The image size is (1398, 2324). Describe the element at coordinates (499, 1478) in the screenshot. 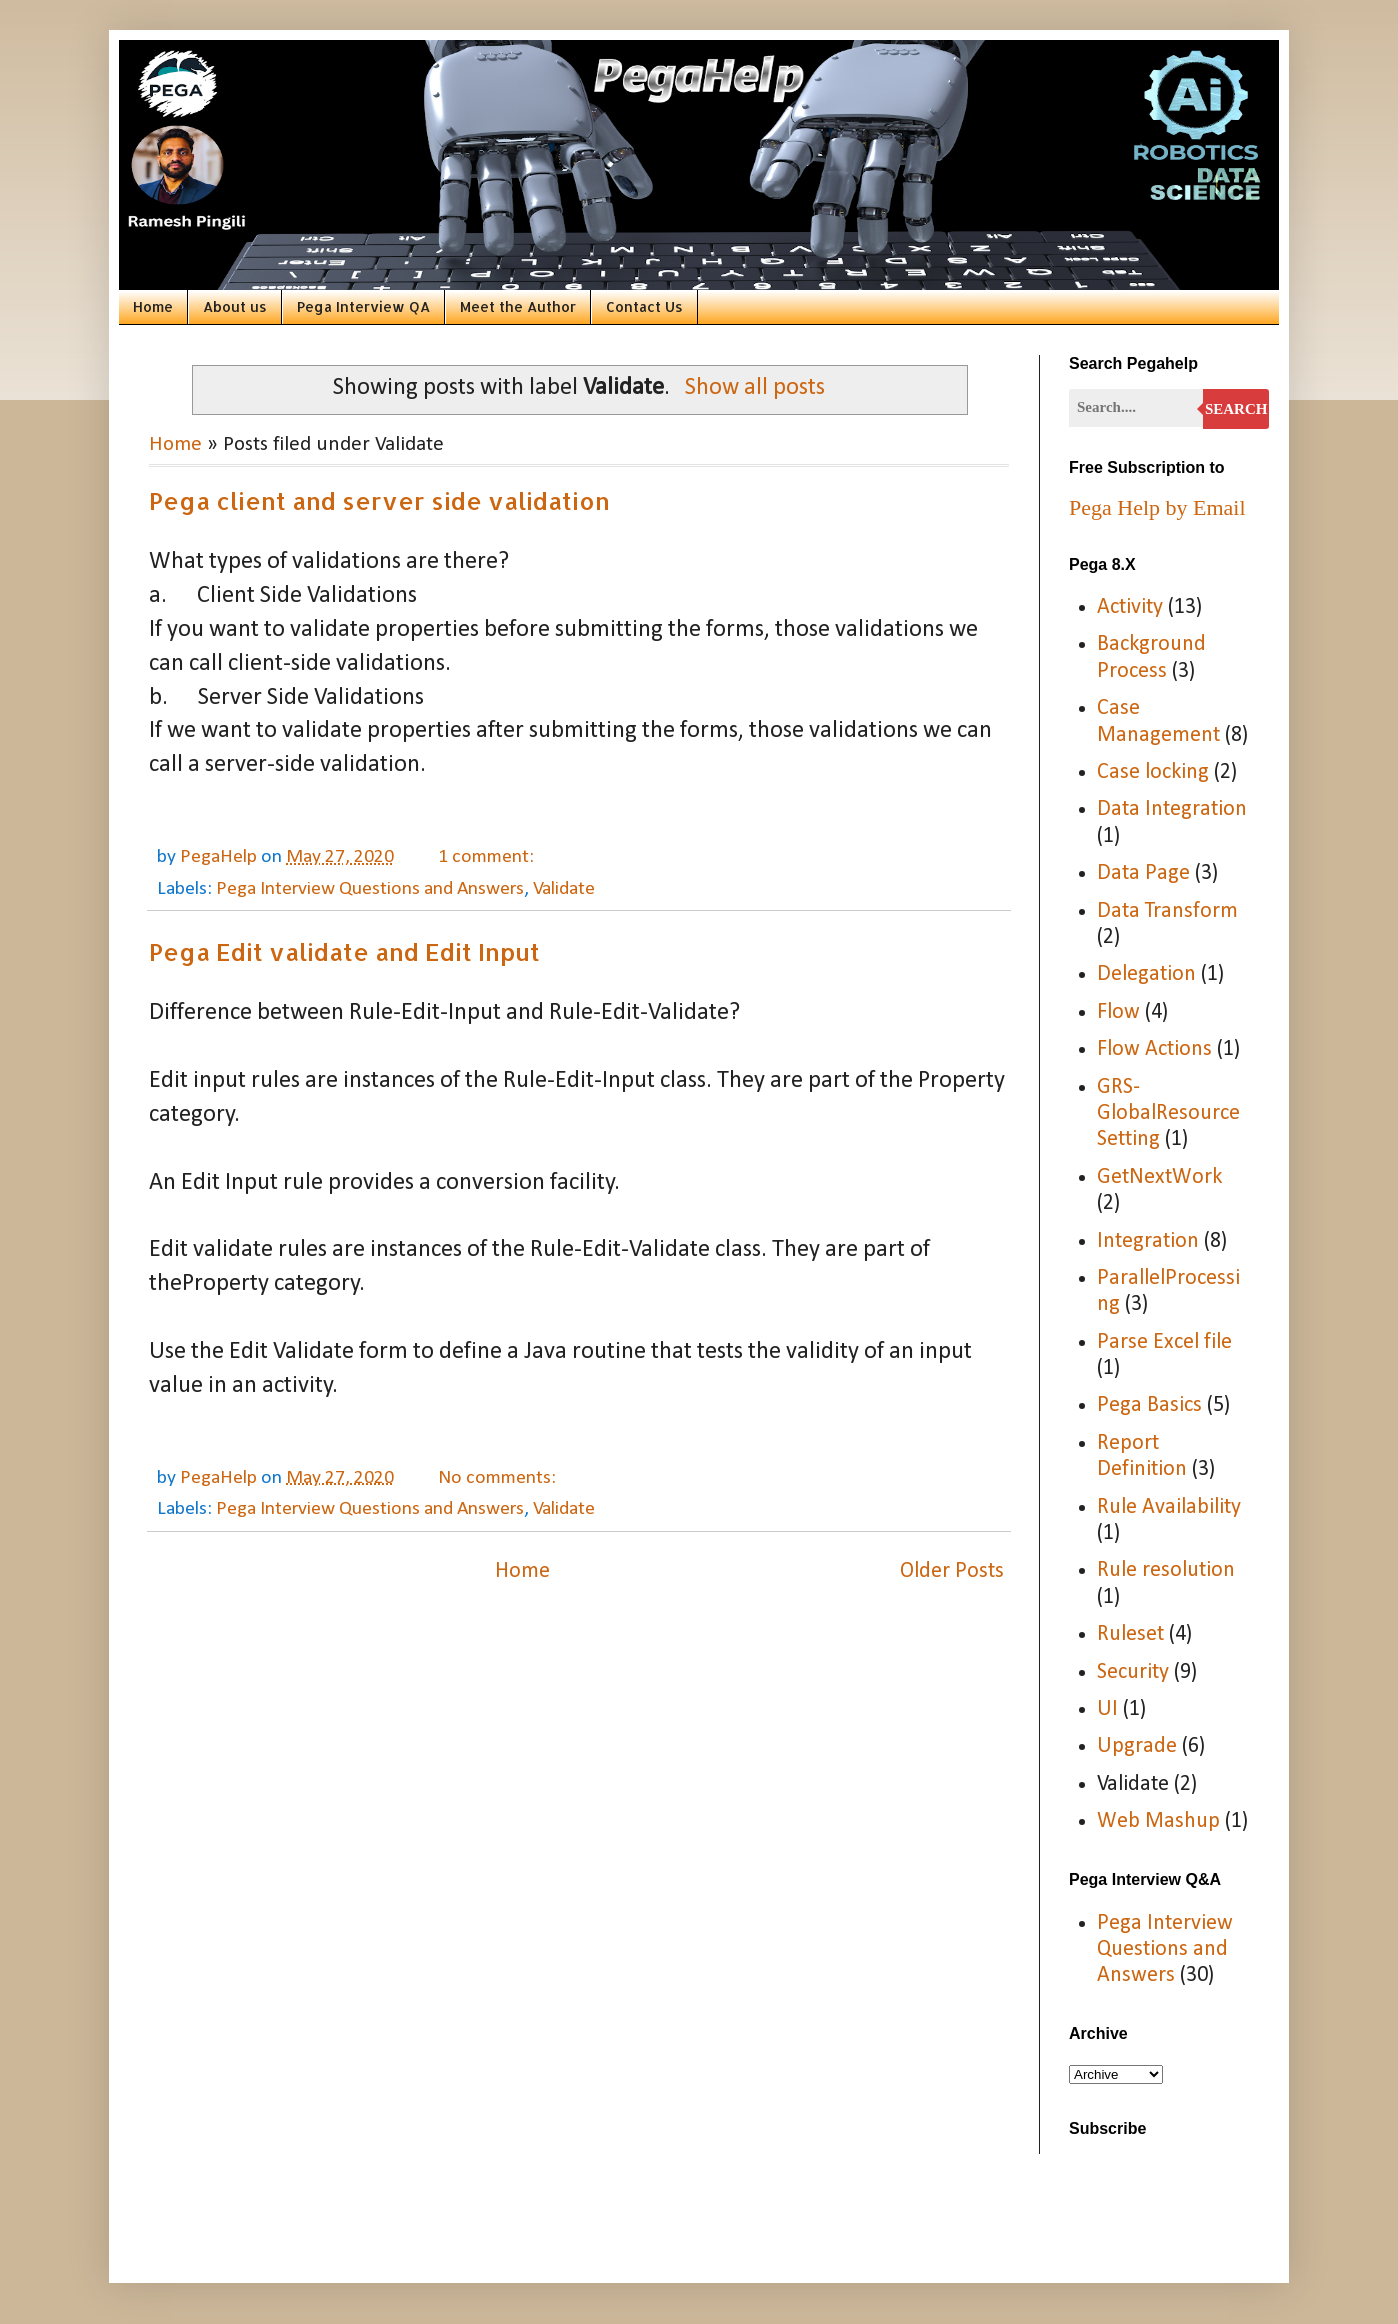

I see `No comments:` at that location.